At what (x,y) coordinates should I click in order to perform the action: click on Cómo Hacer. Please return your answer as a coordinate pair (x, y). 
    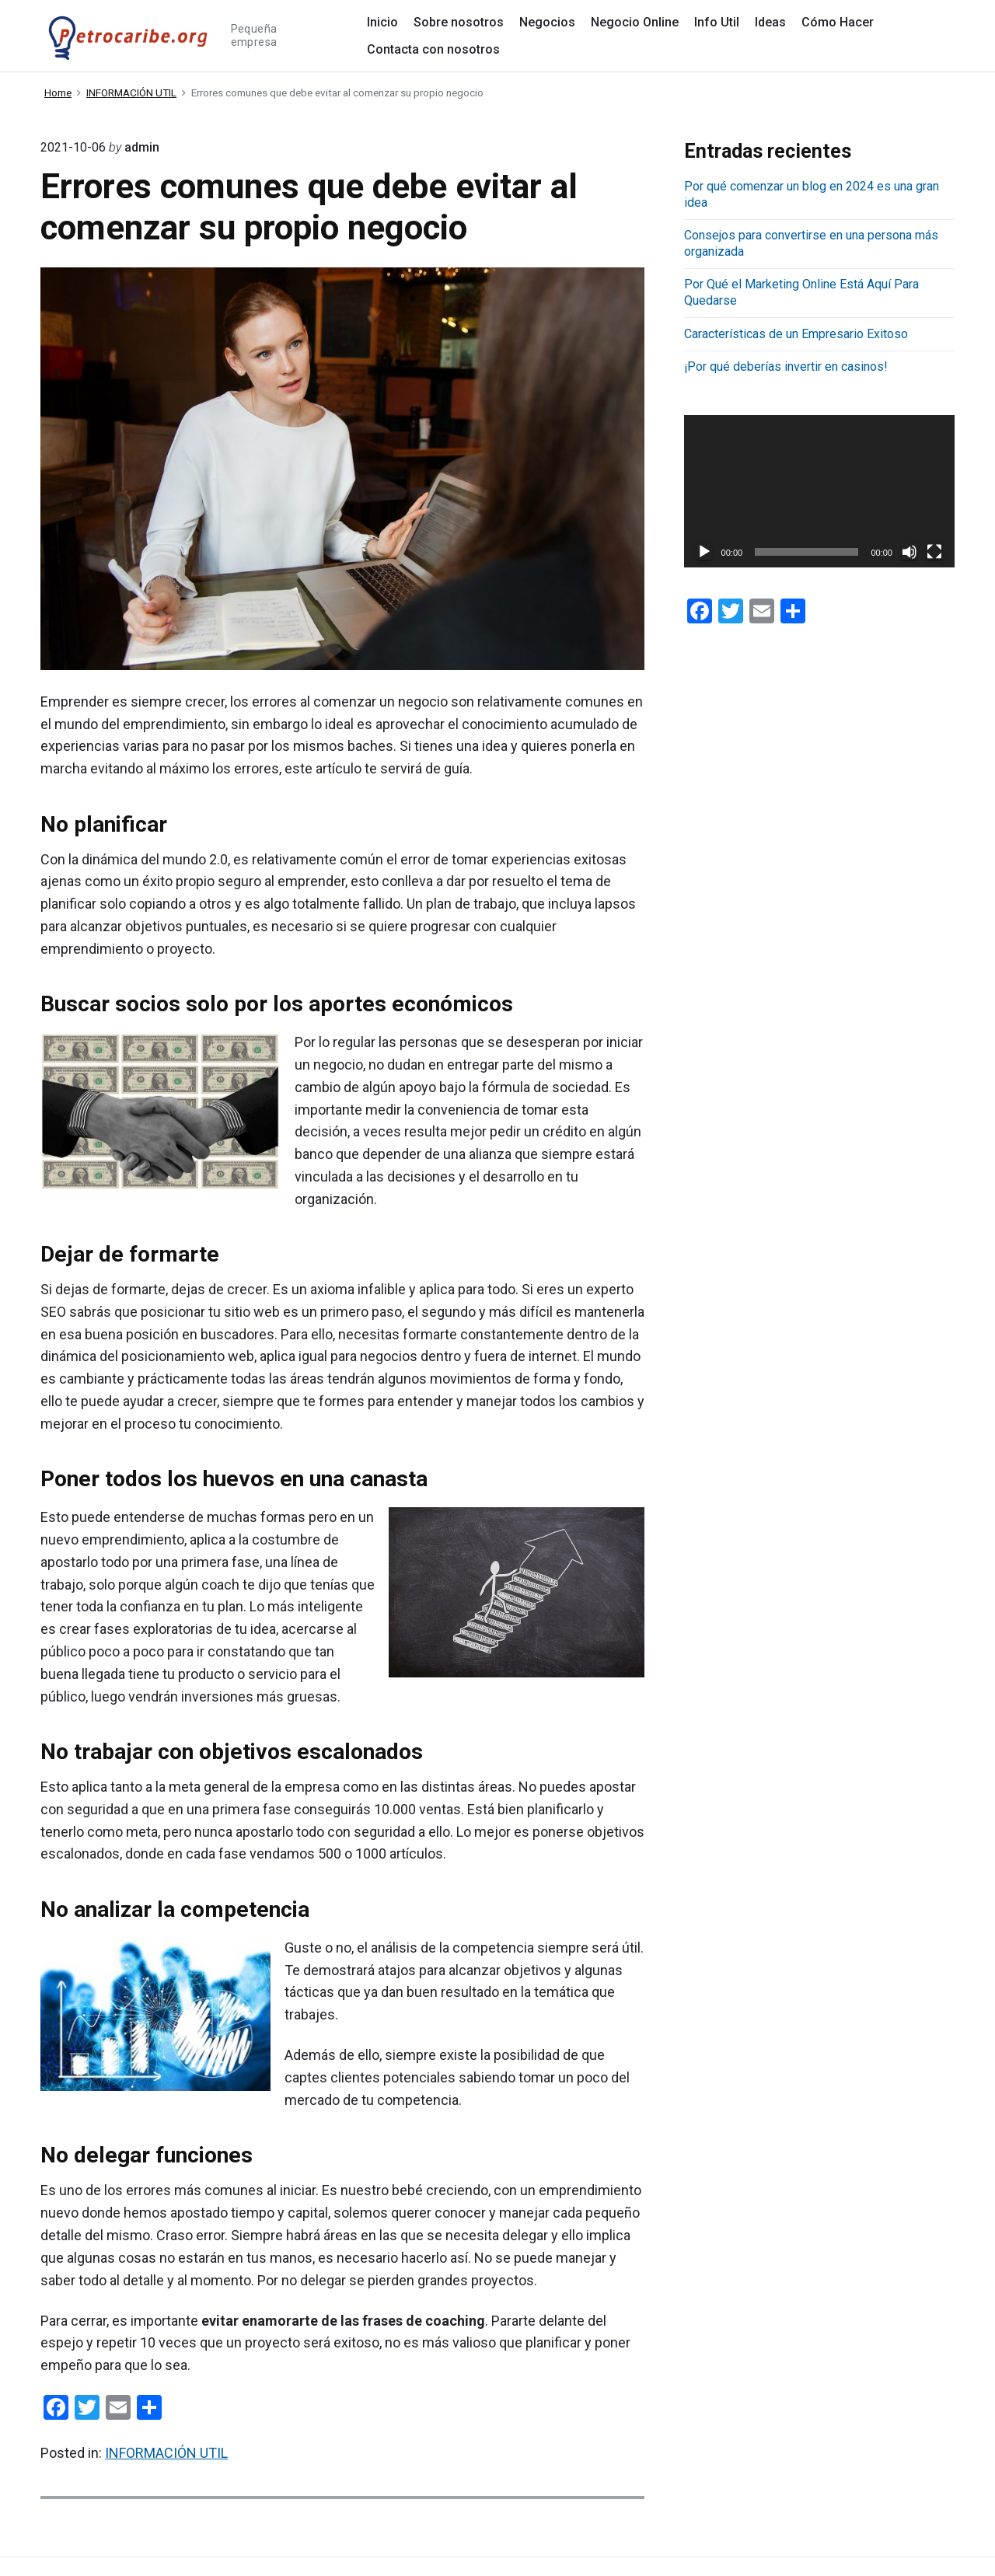
    Looking at the image, I should click on (837, 22).